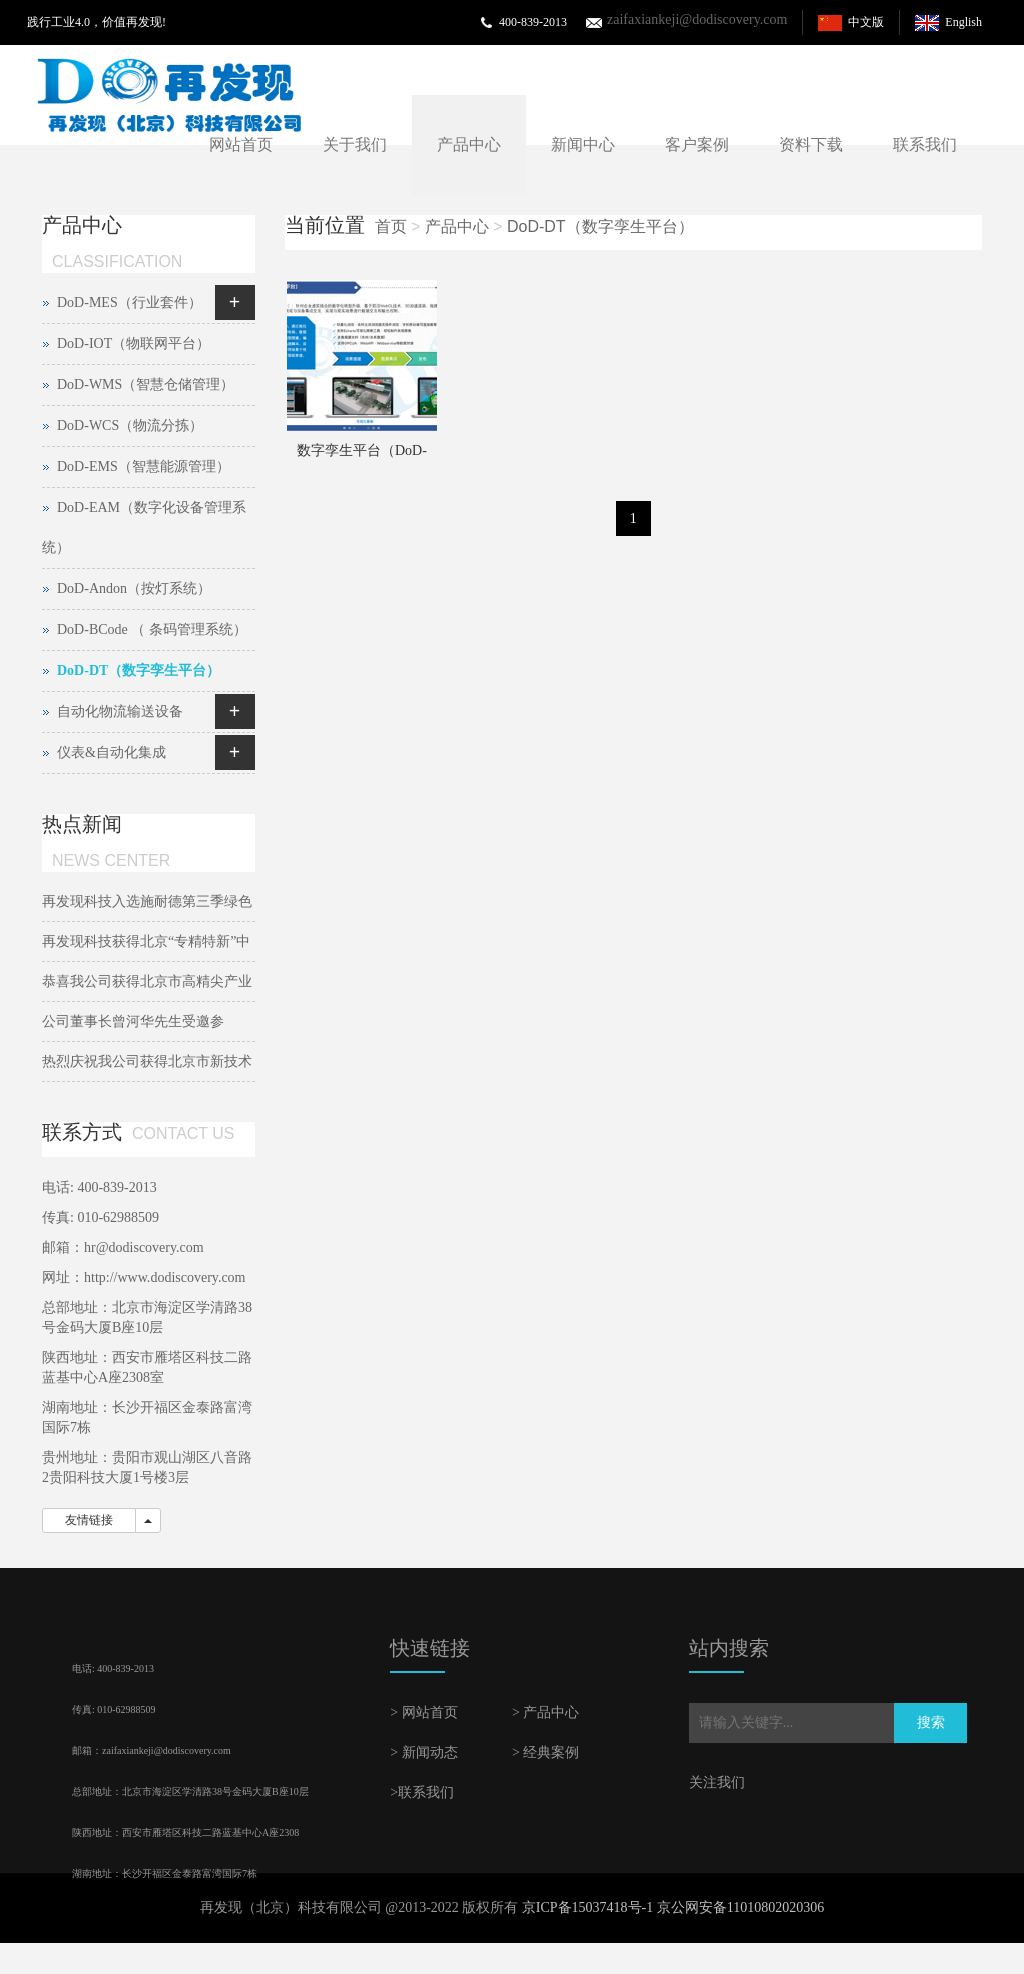  What do you see at coordinates (144, 527) in the screenshot?
I see `DoD-EAM（数字化设备管理系统）` at bounding box center [144, 527].